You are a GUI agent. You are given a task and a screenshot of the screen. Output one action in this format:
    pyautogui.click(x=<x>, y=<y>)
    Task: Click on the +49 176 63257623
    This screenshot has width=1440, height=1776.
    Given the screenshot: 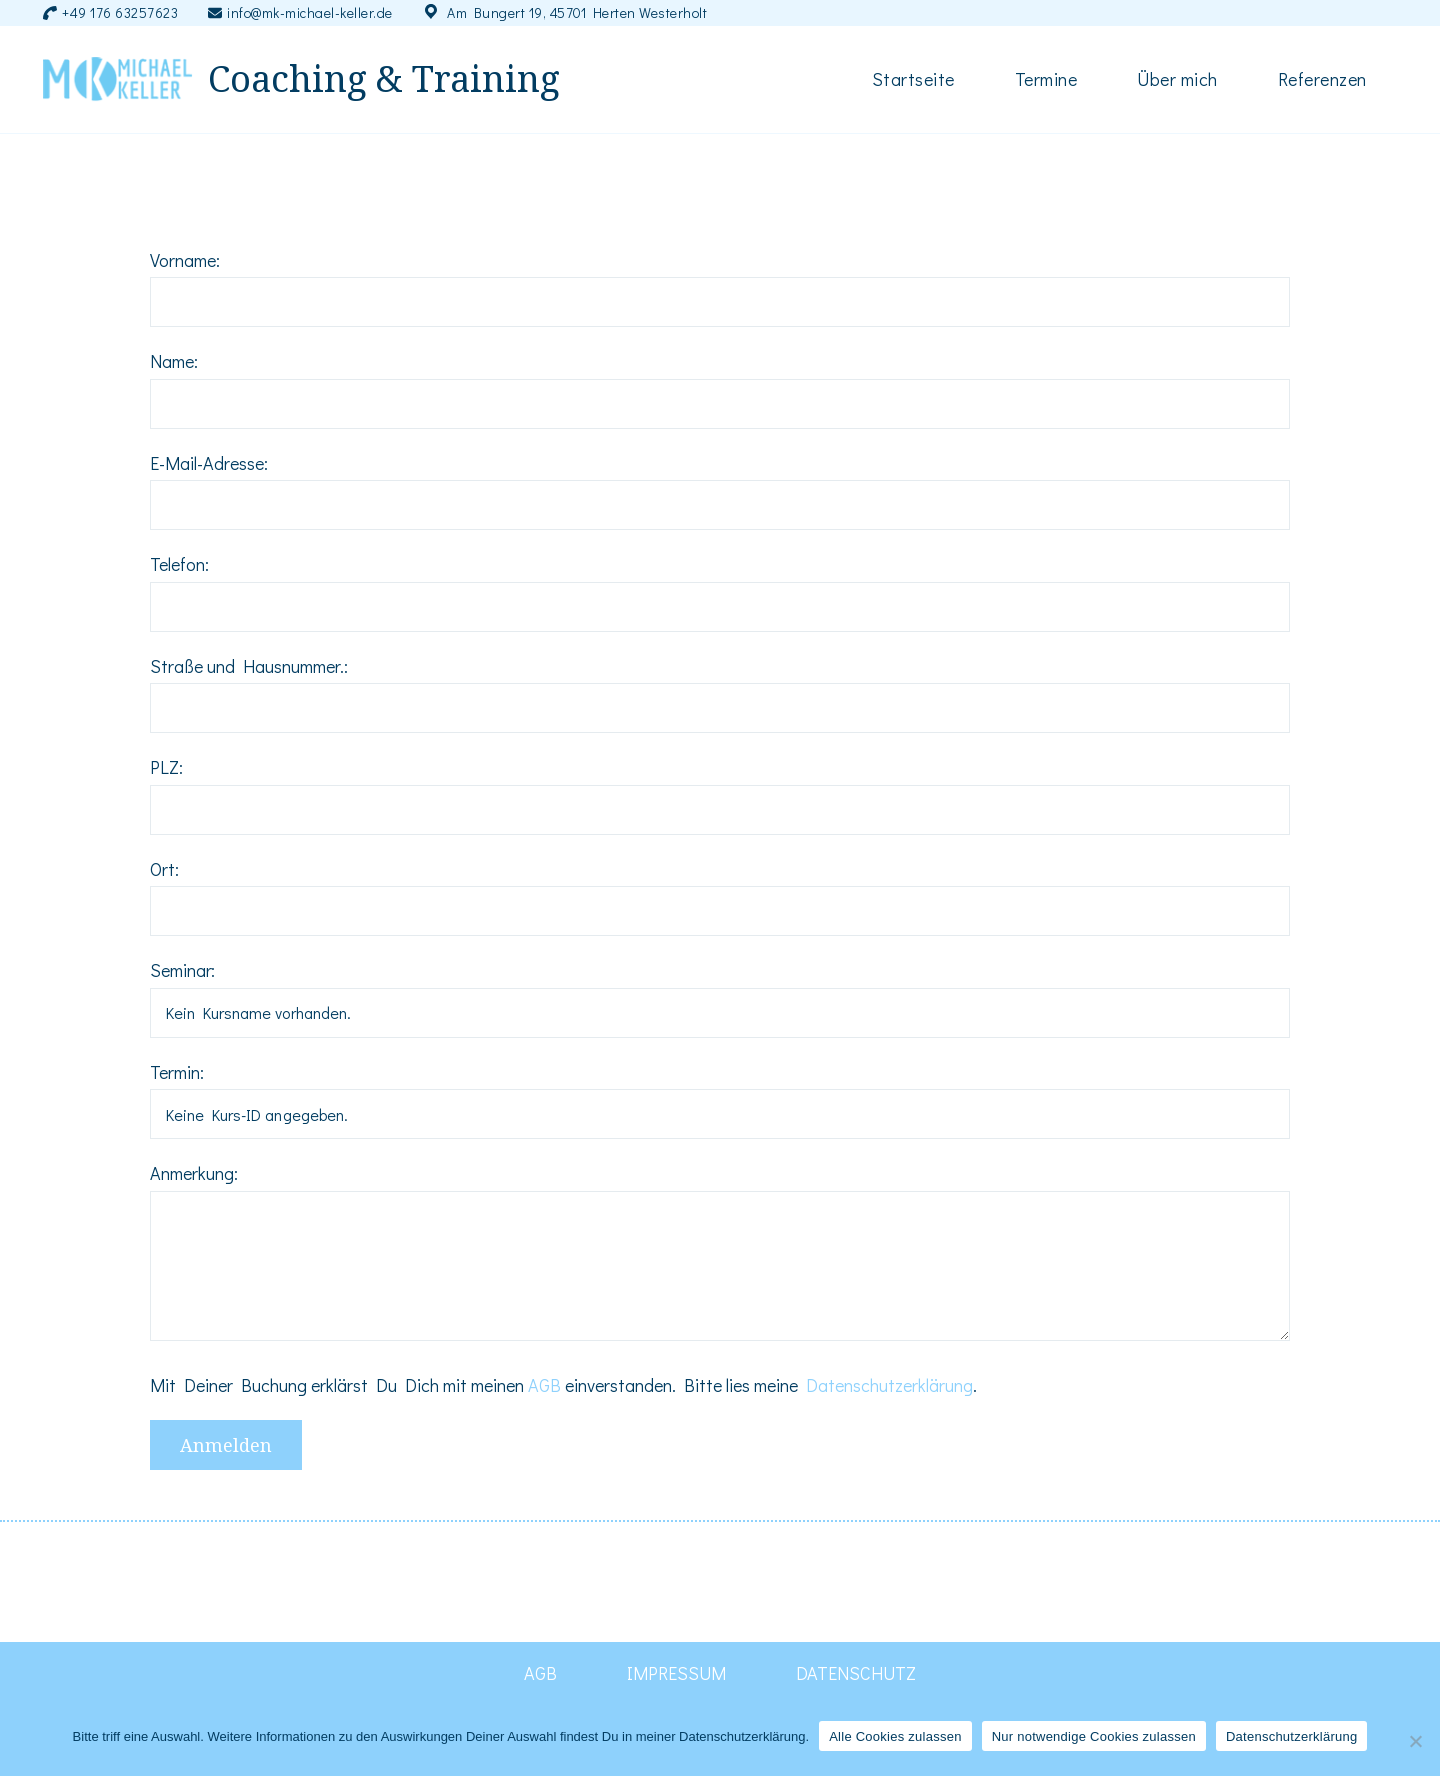 What is the action you would take?
    pyautogui.click(x=120, y=12)
    